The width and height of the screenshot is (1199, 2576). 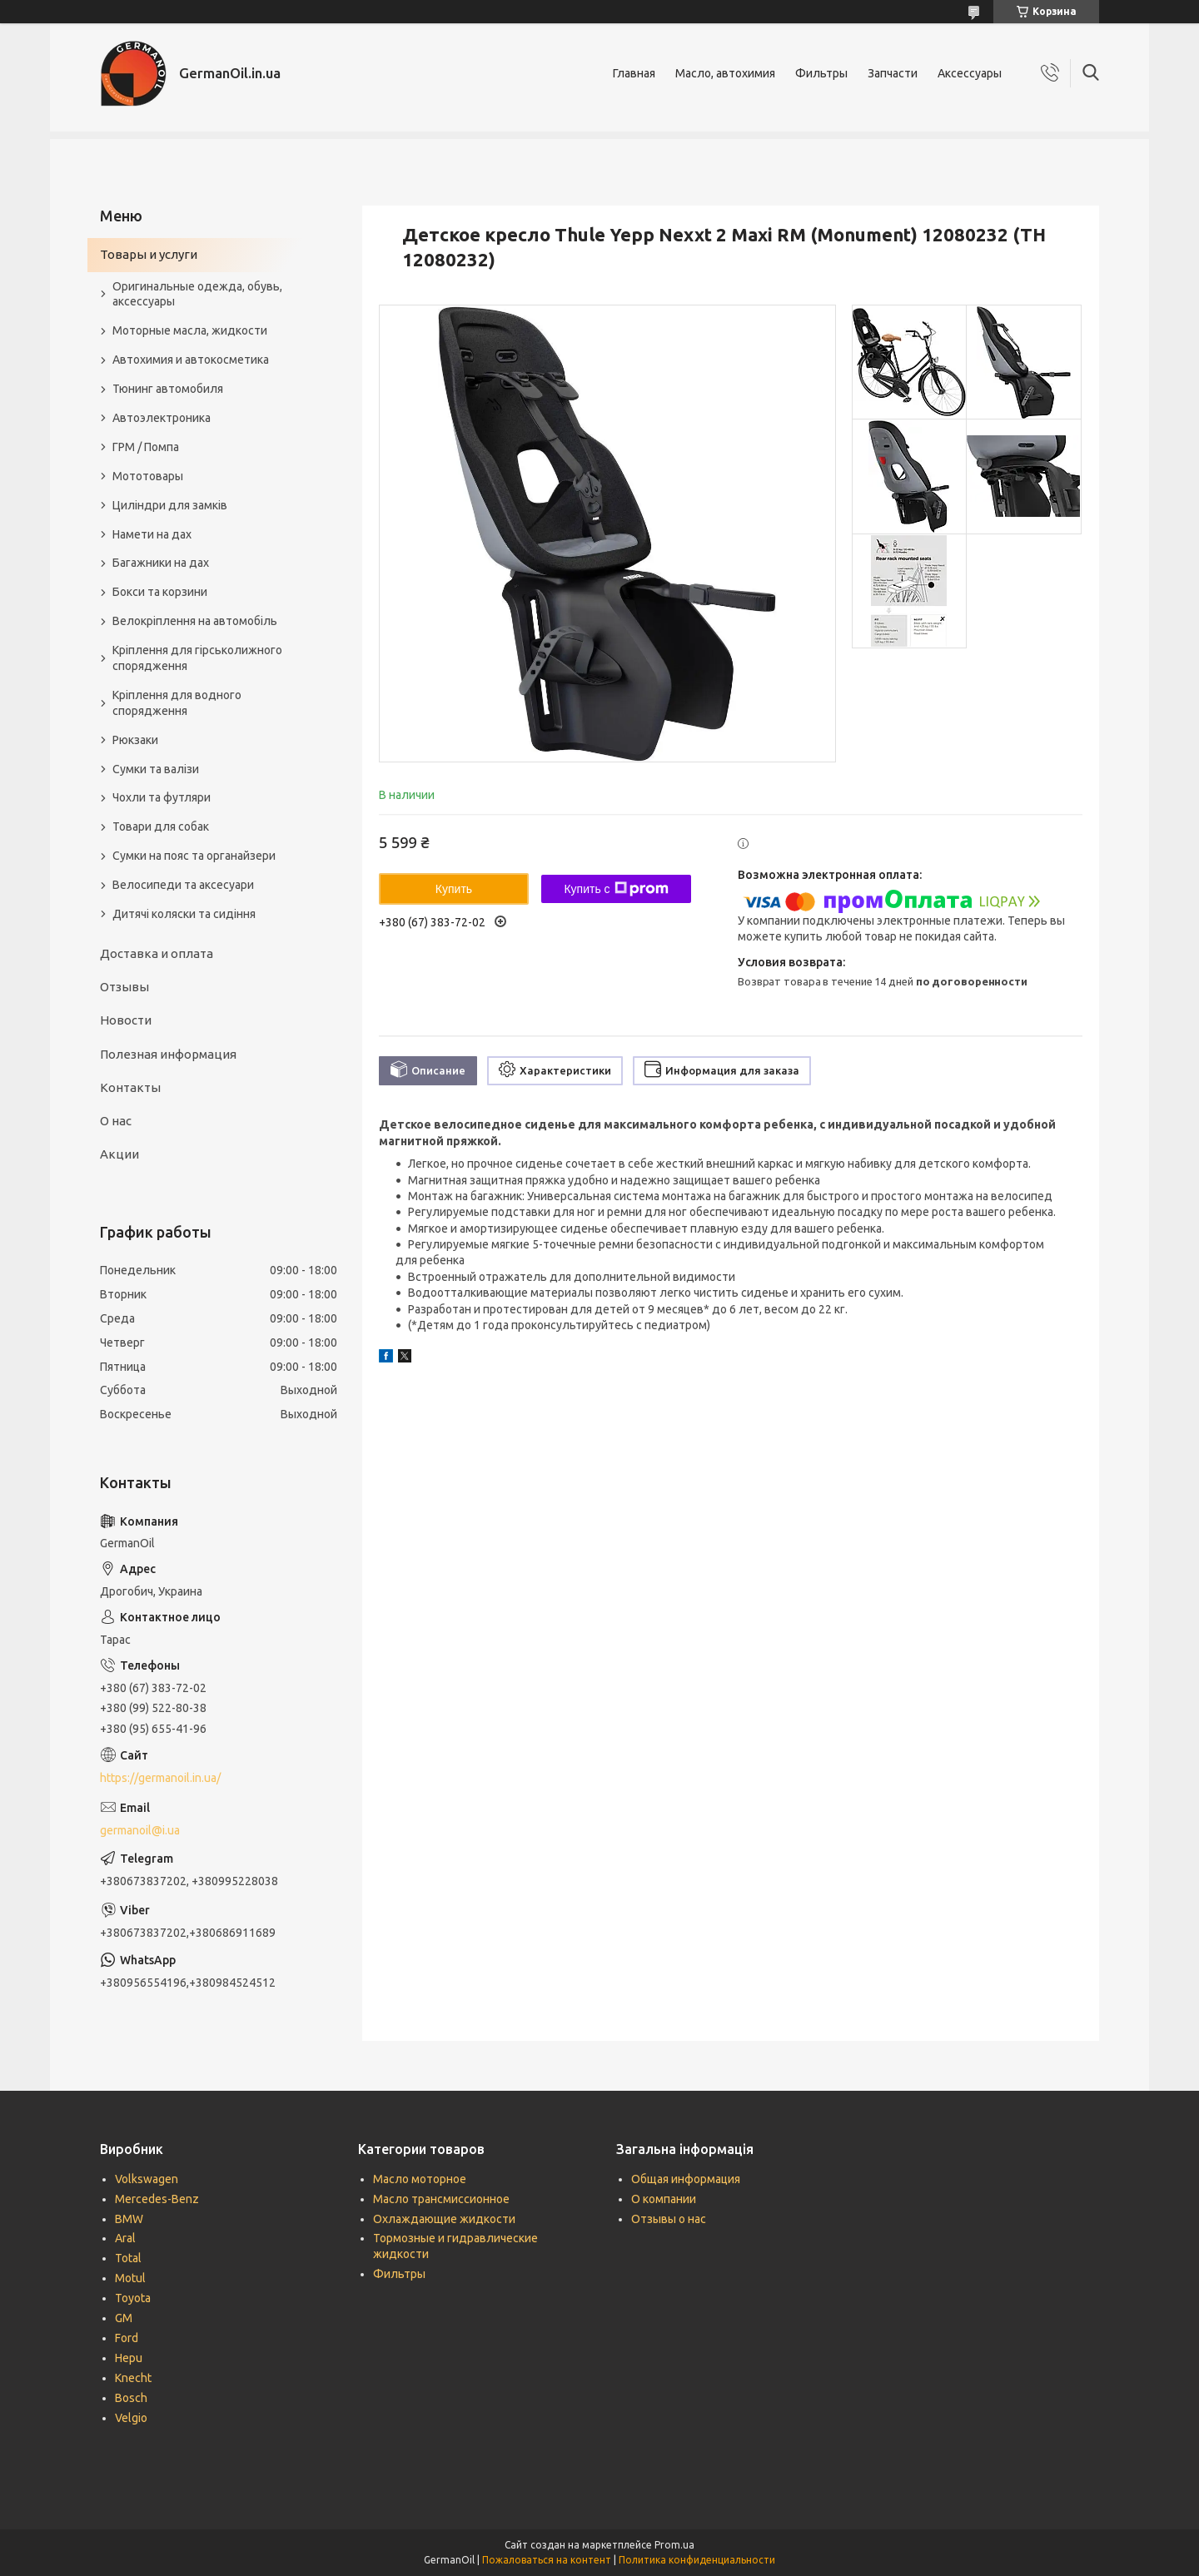 What do you see at coordinates (147, 476) in the screenshot?
I see `Мототовары` at bounding box center [147, 476].